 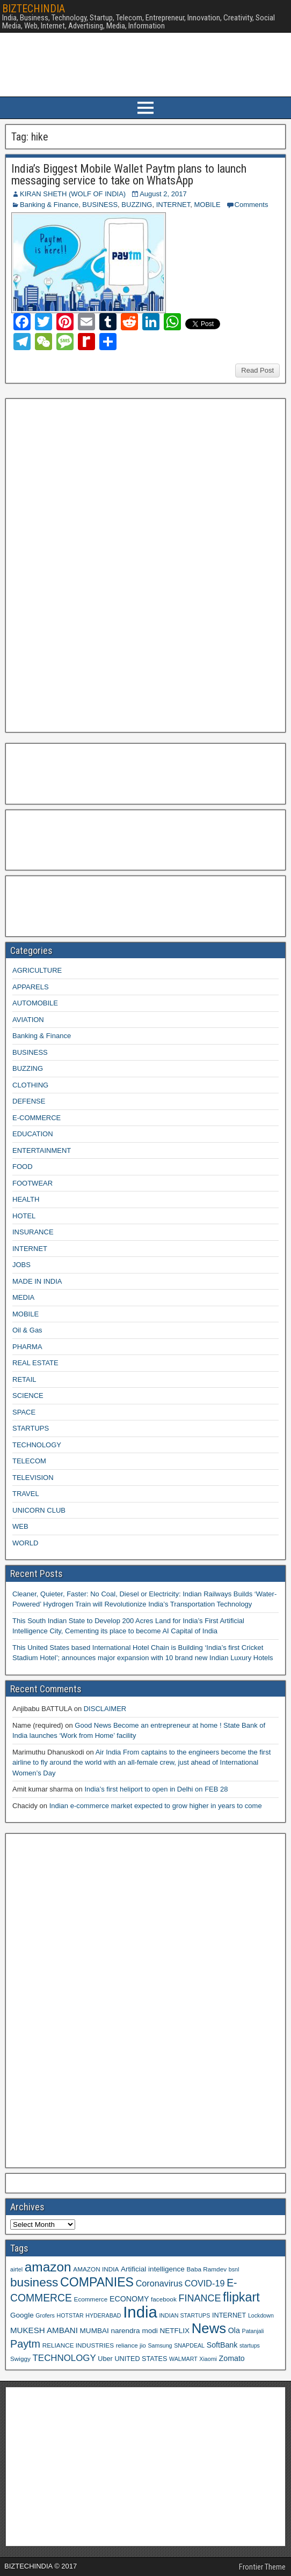 I want to click on BIZTECHINDIA, so click(x=33, y=8).